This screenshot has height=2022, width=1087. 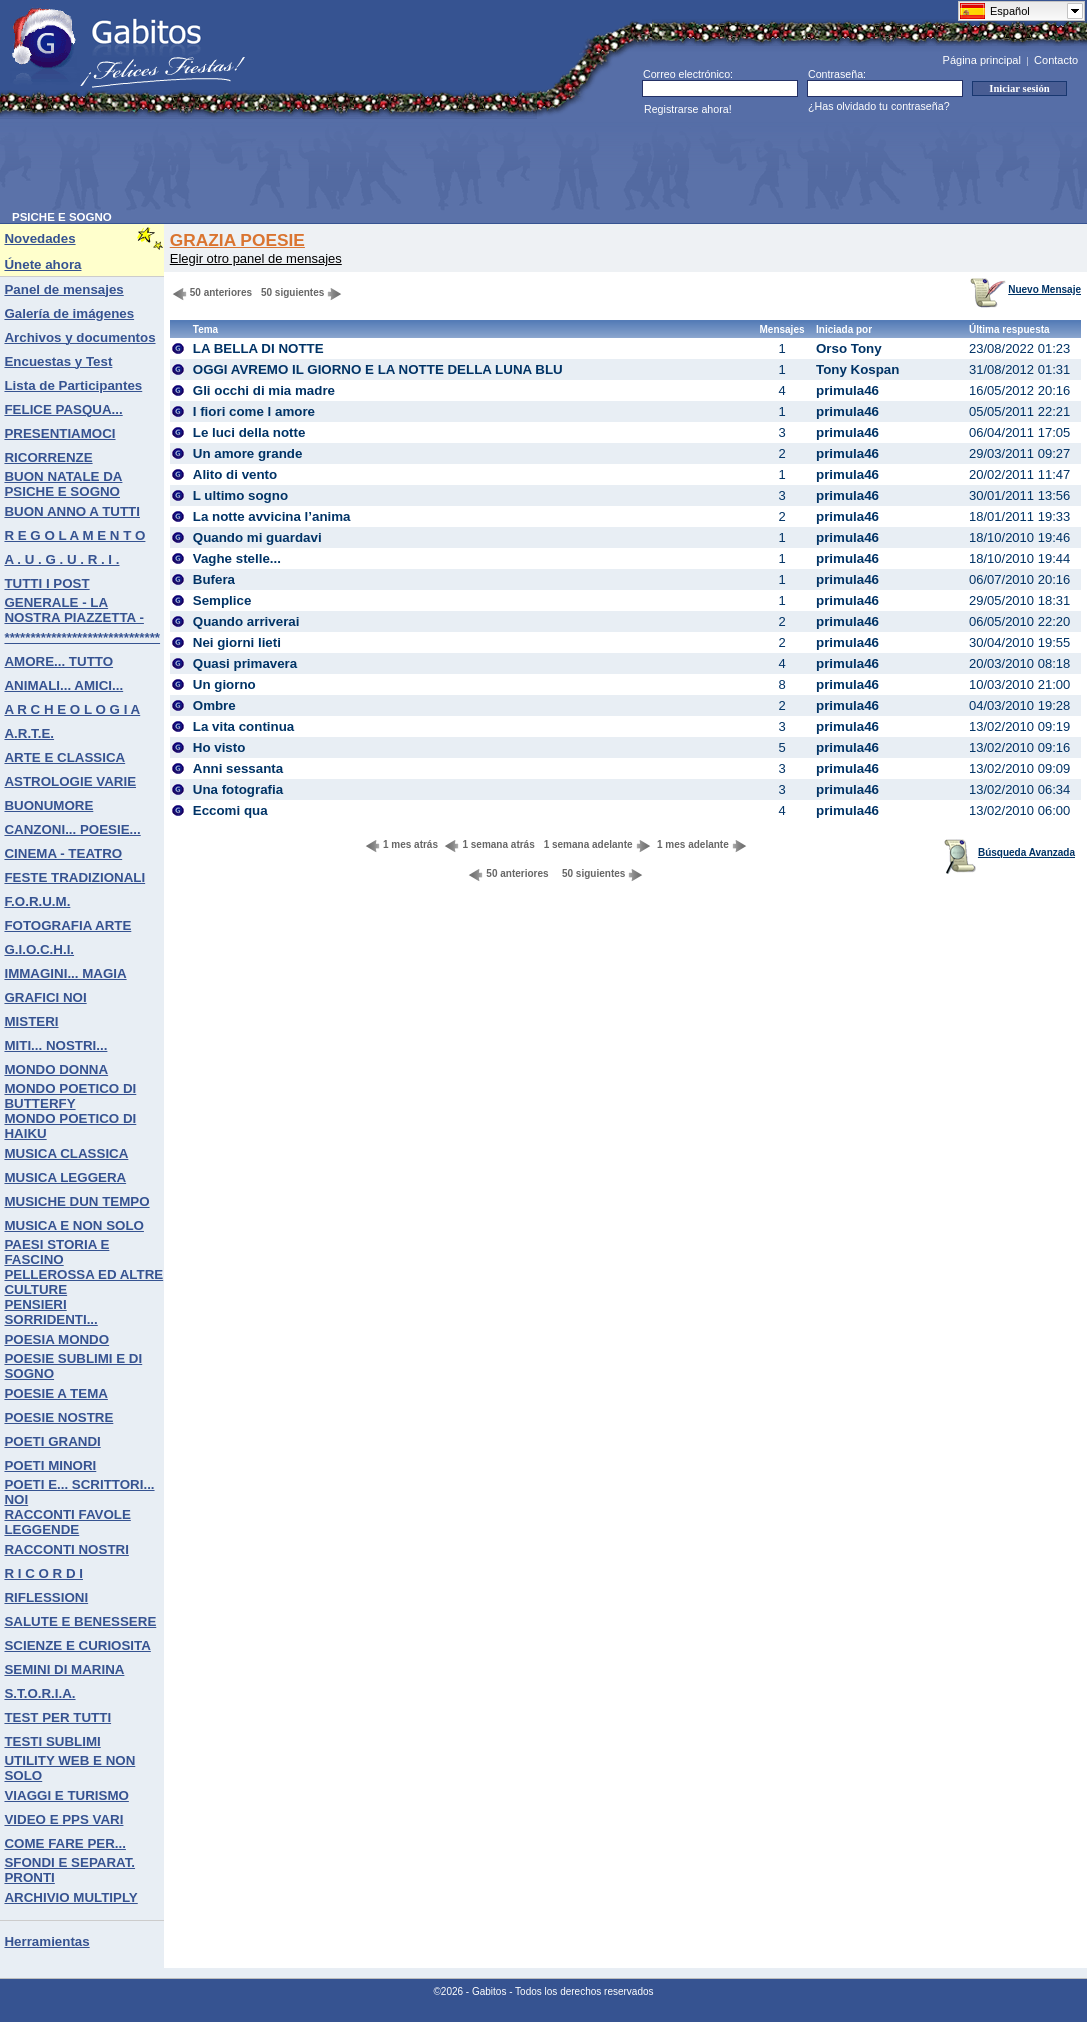 I want to click on La vita continua, so click(x=243, y=726).